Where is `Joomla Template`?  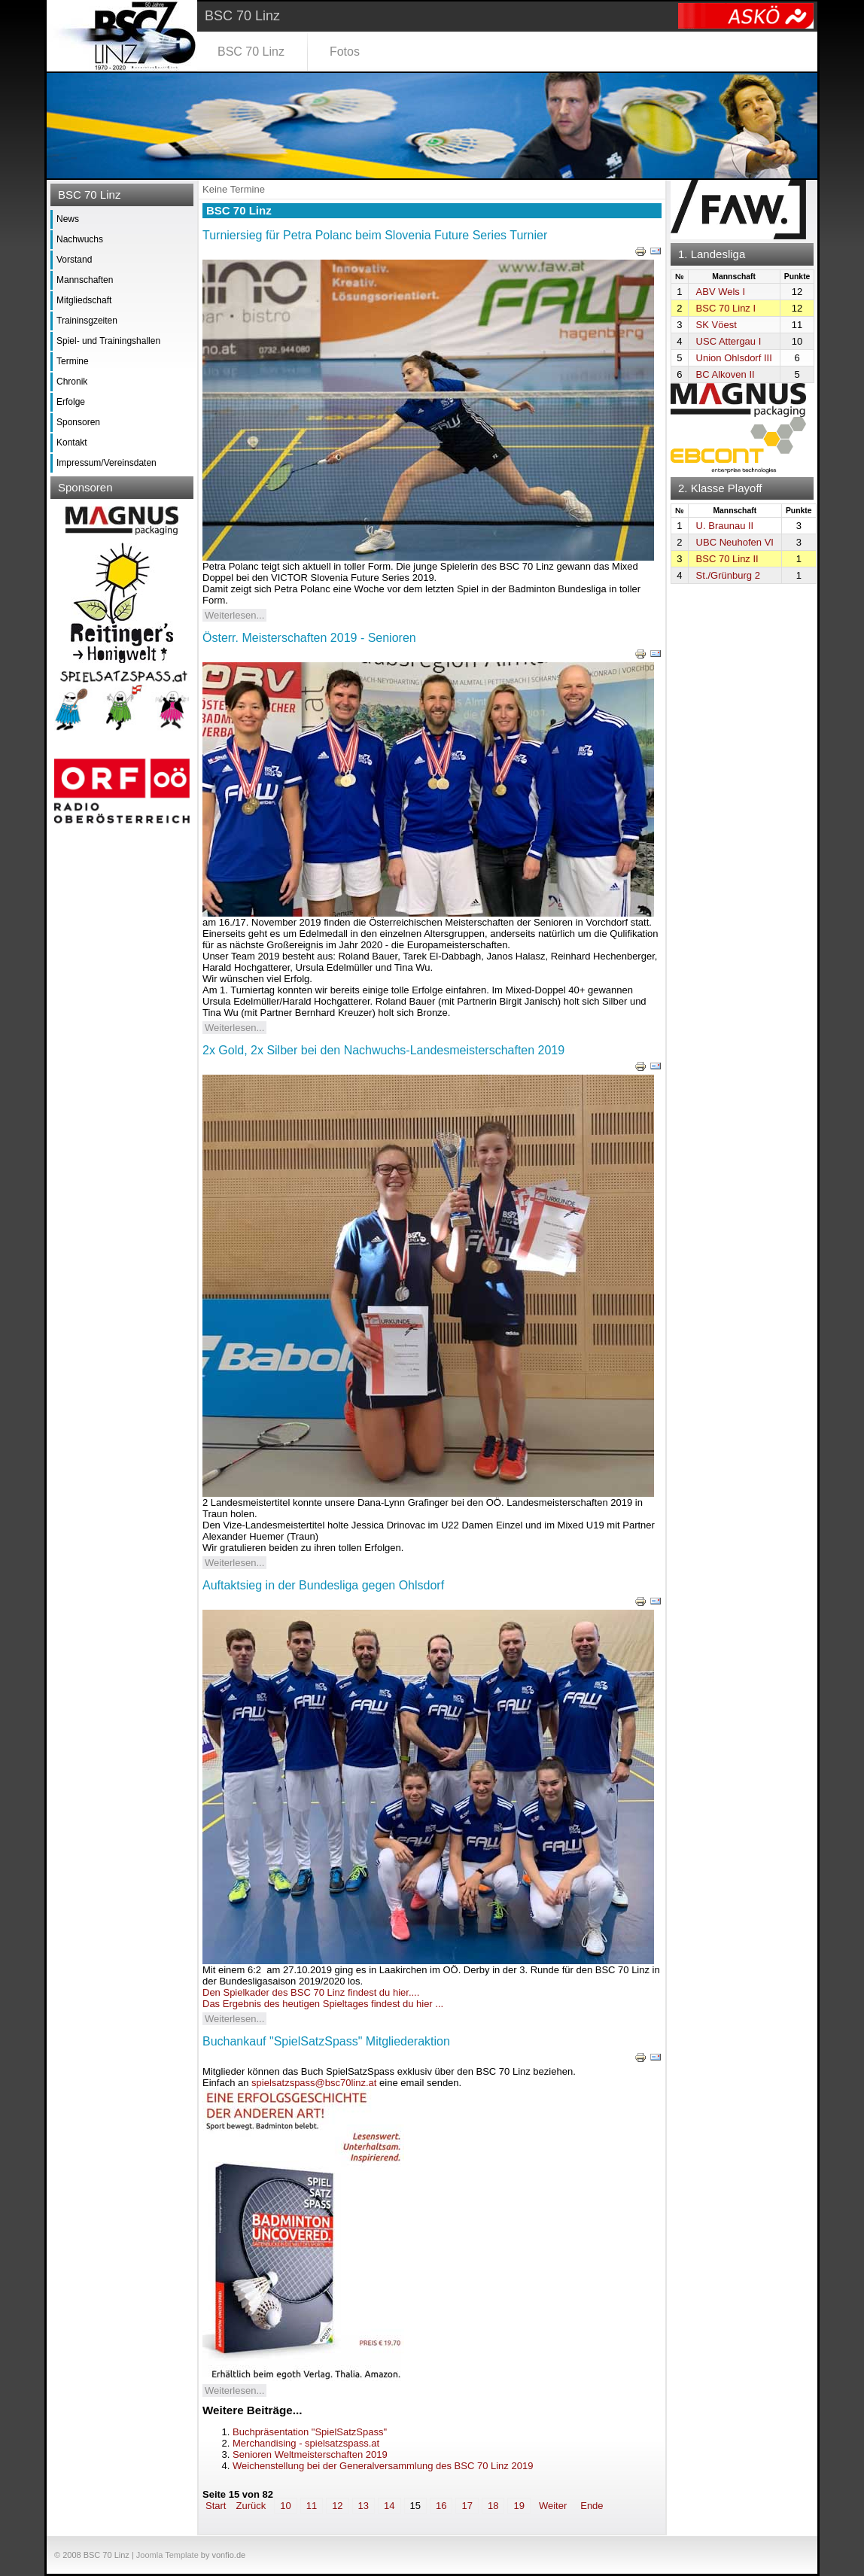
Joomla Template is located at coordinates (167, 2554).